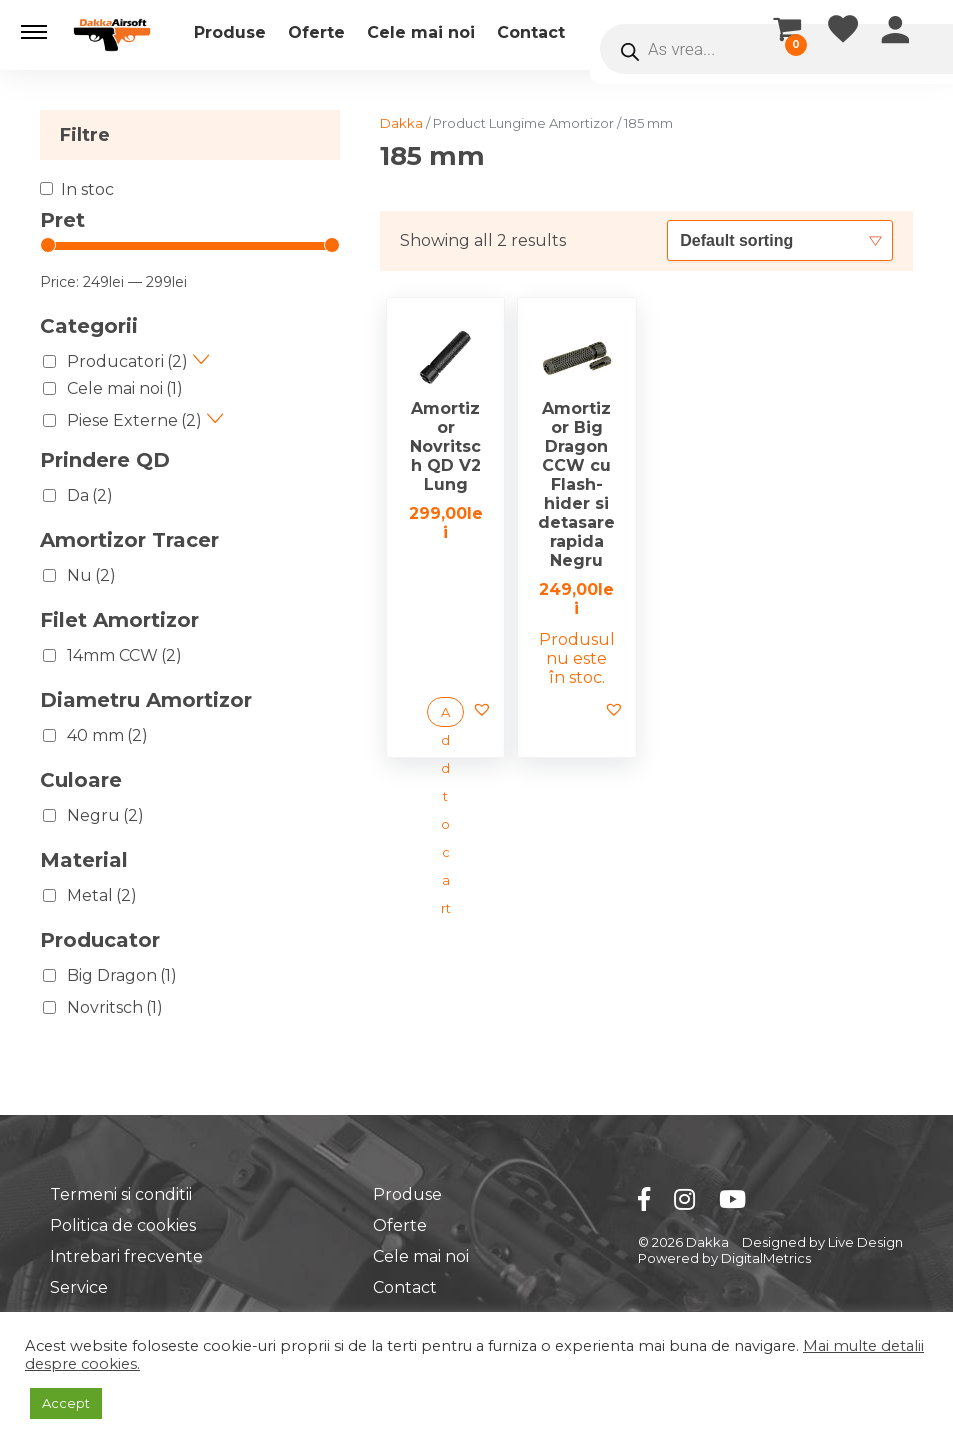 This screenshot has width=953, height=1449. Describe the element at coordinates (316, 32) in the screenshot. I see `Oferte` at that location.